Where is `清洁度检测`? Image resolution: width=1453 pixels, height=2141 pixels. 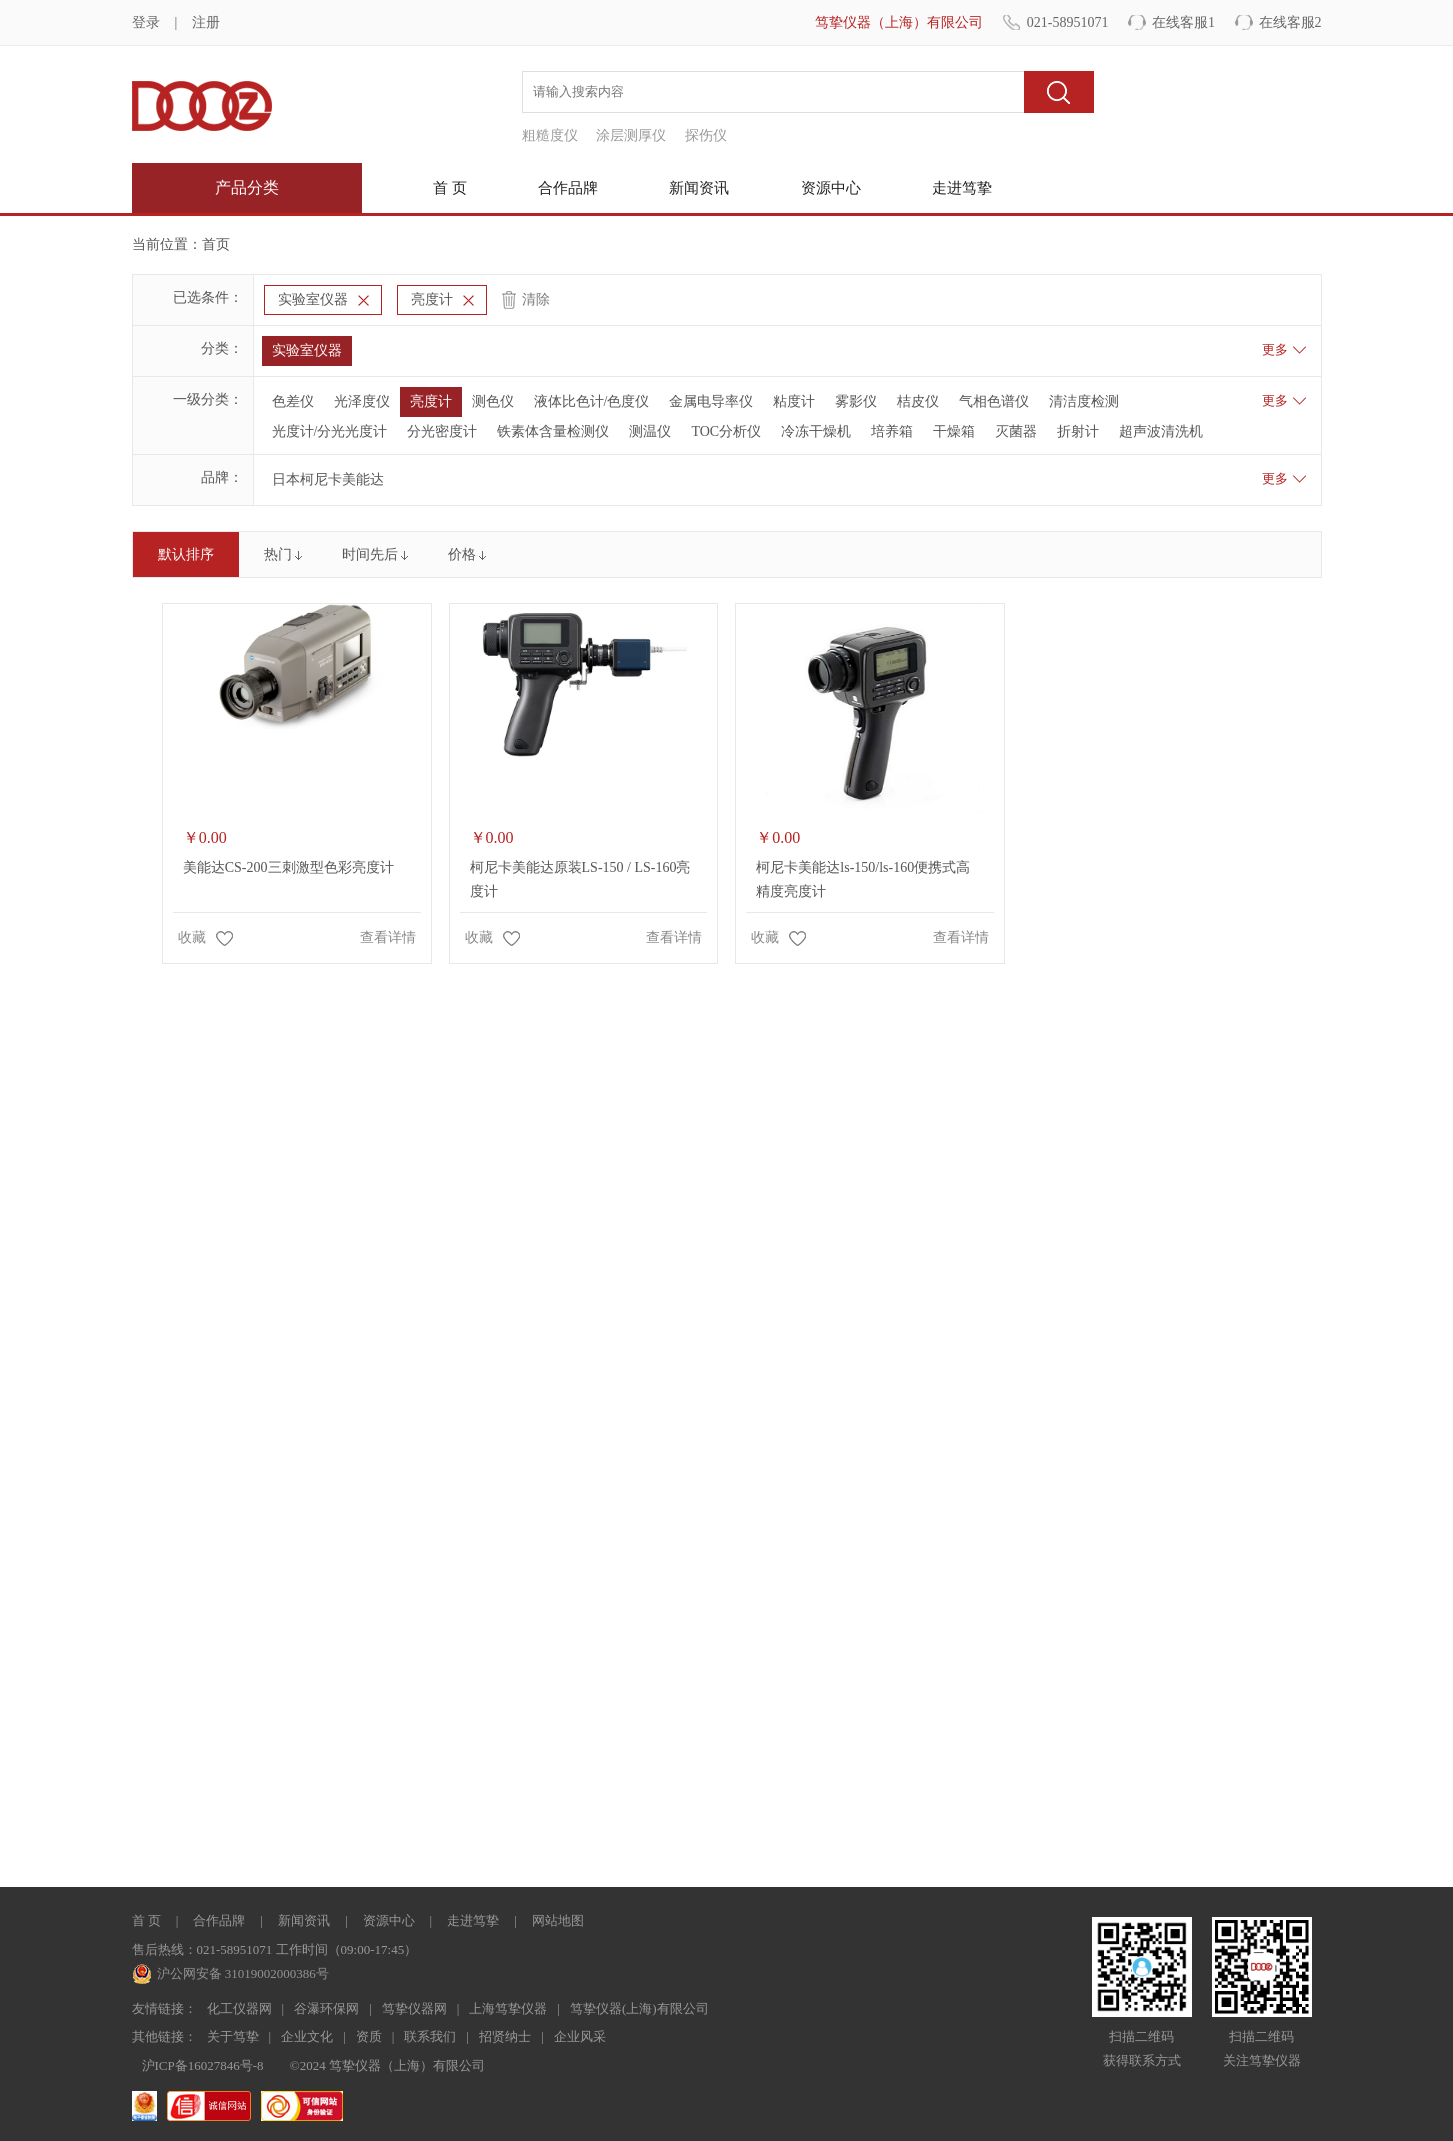 清洁度检测 is located at coordinates (1084, 401).